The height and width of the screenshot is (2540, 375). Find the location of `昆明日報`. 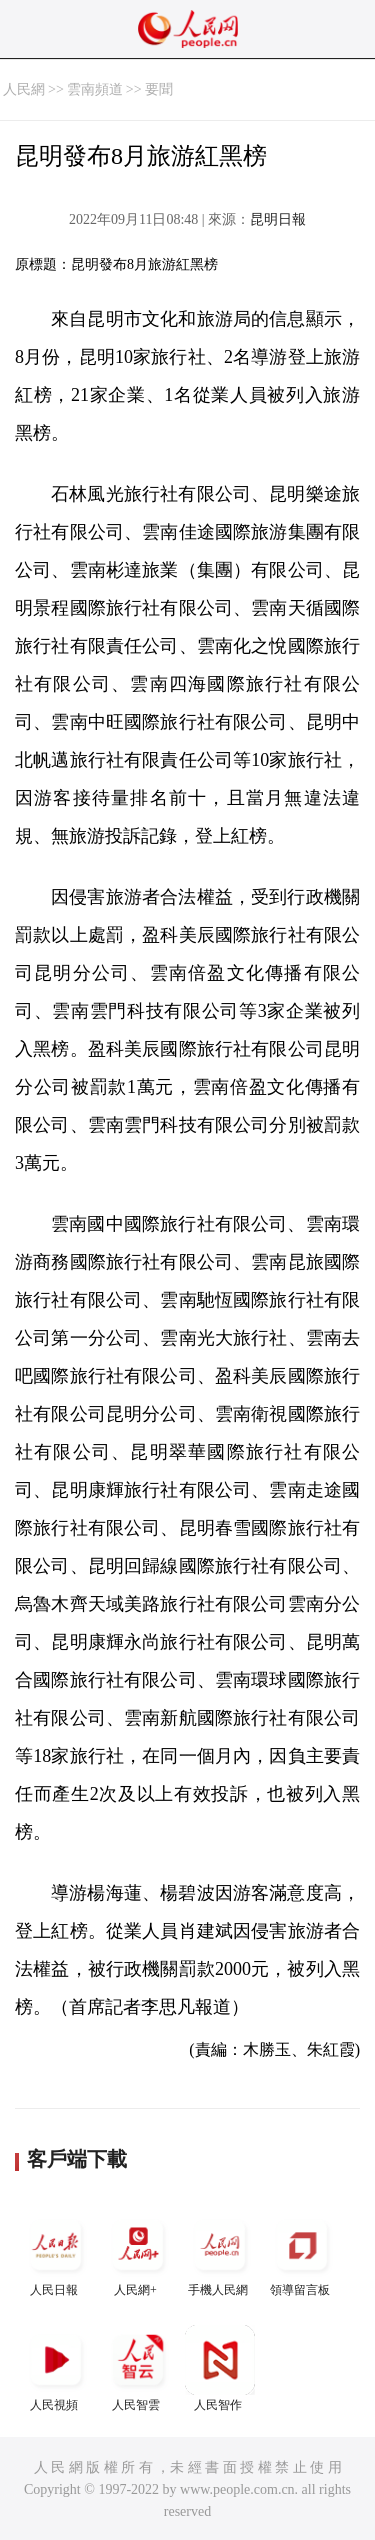

昆明日報 is located at coordinates (278, 219).